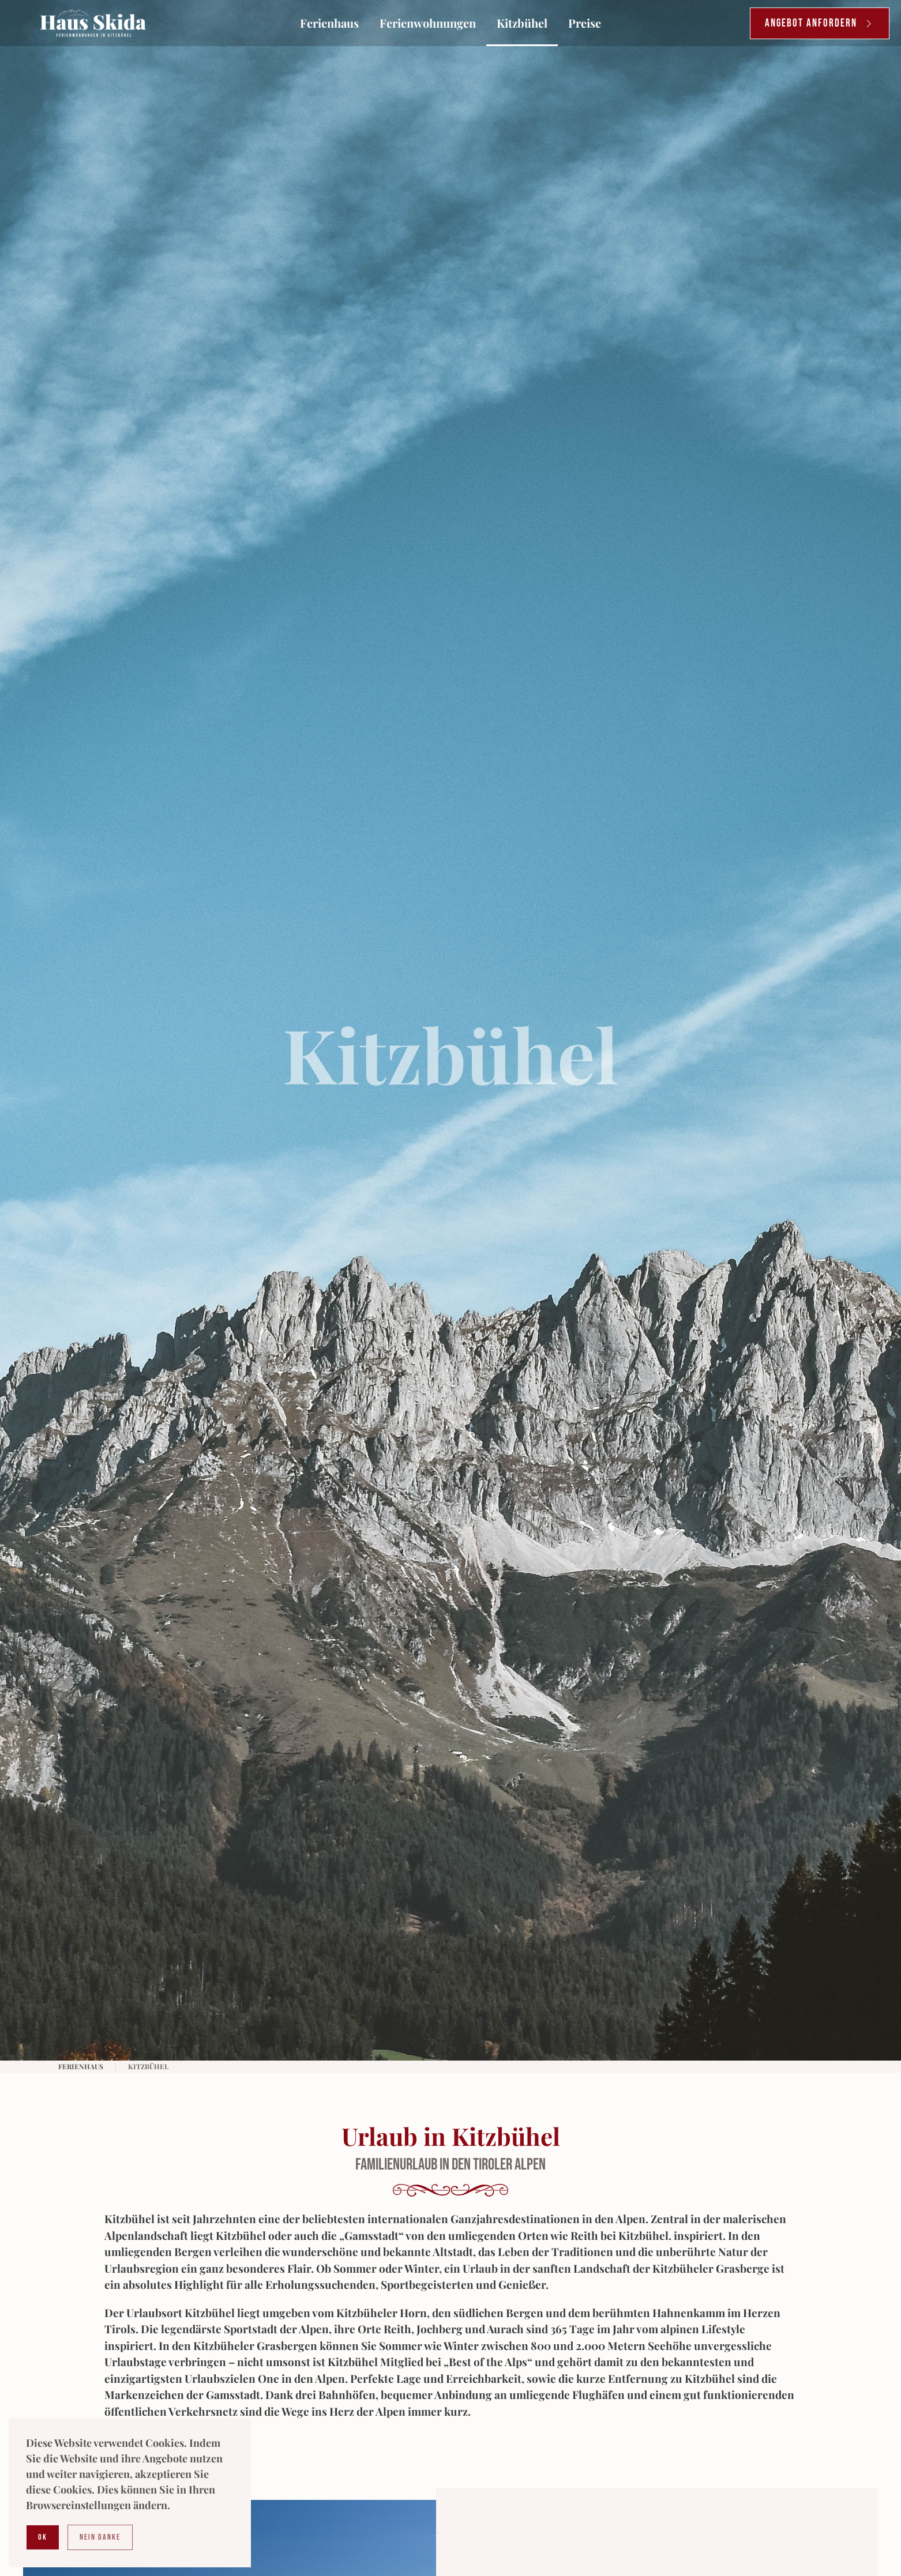 The image size is (901, 2576). What do you see at coordinates (42, 2537) in the screenshot?
I see `Ok` at bounding box center [42, 2537].